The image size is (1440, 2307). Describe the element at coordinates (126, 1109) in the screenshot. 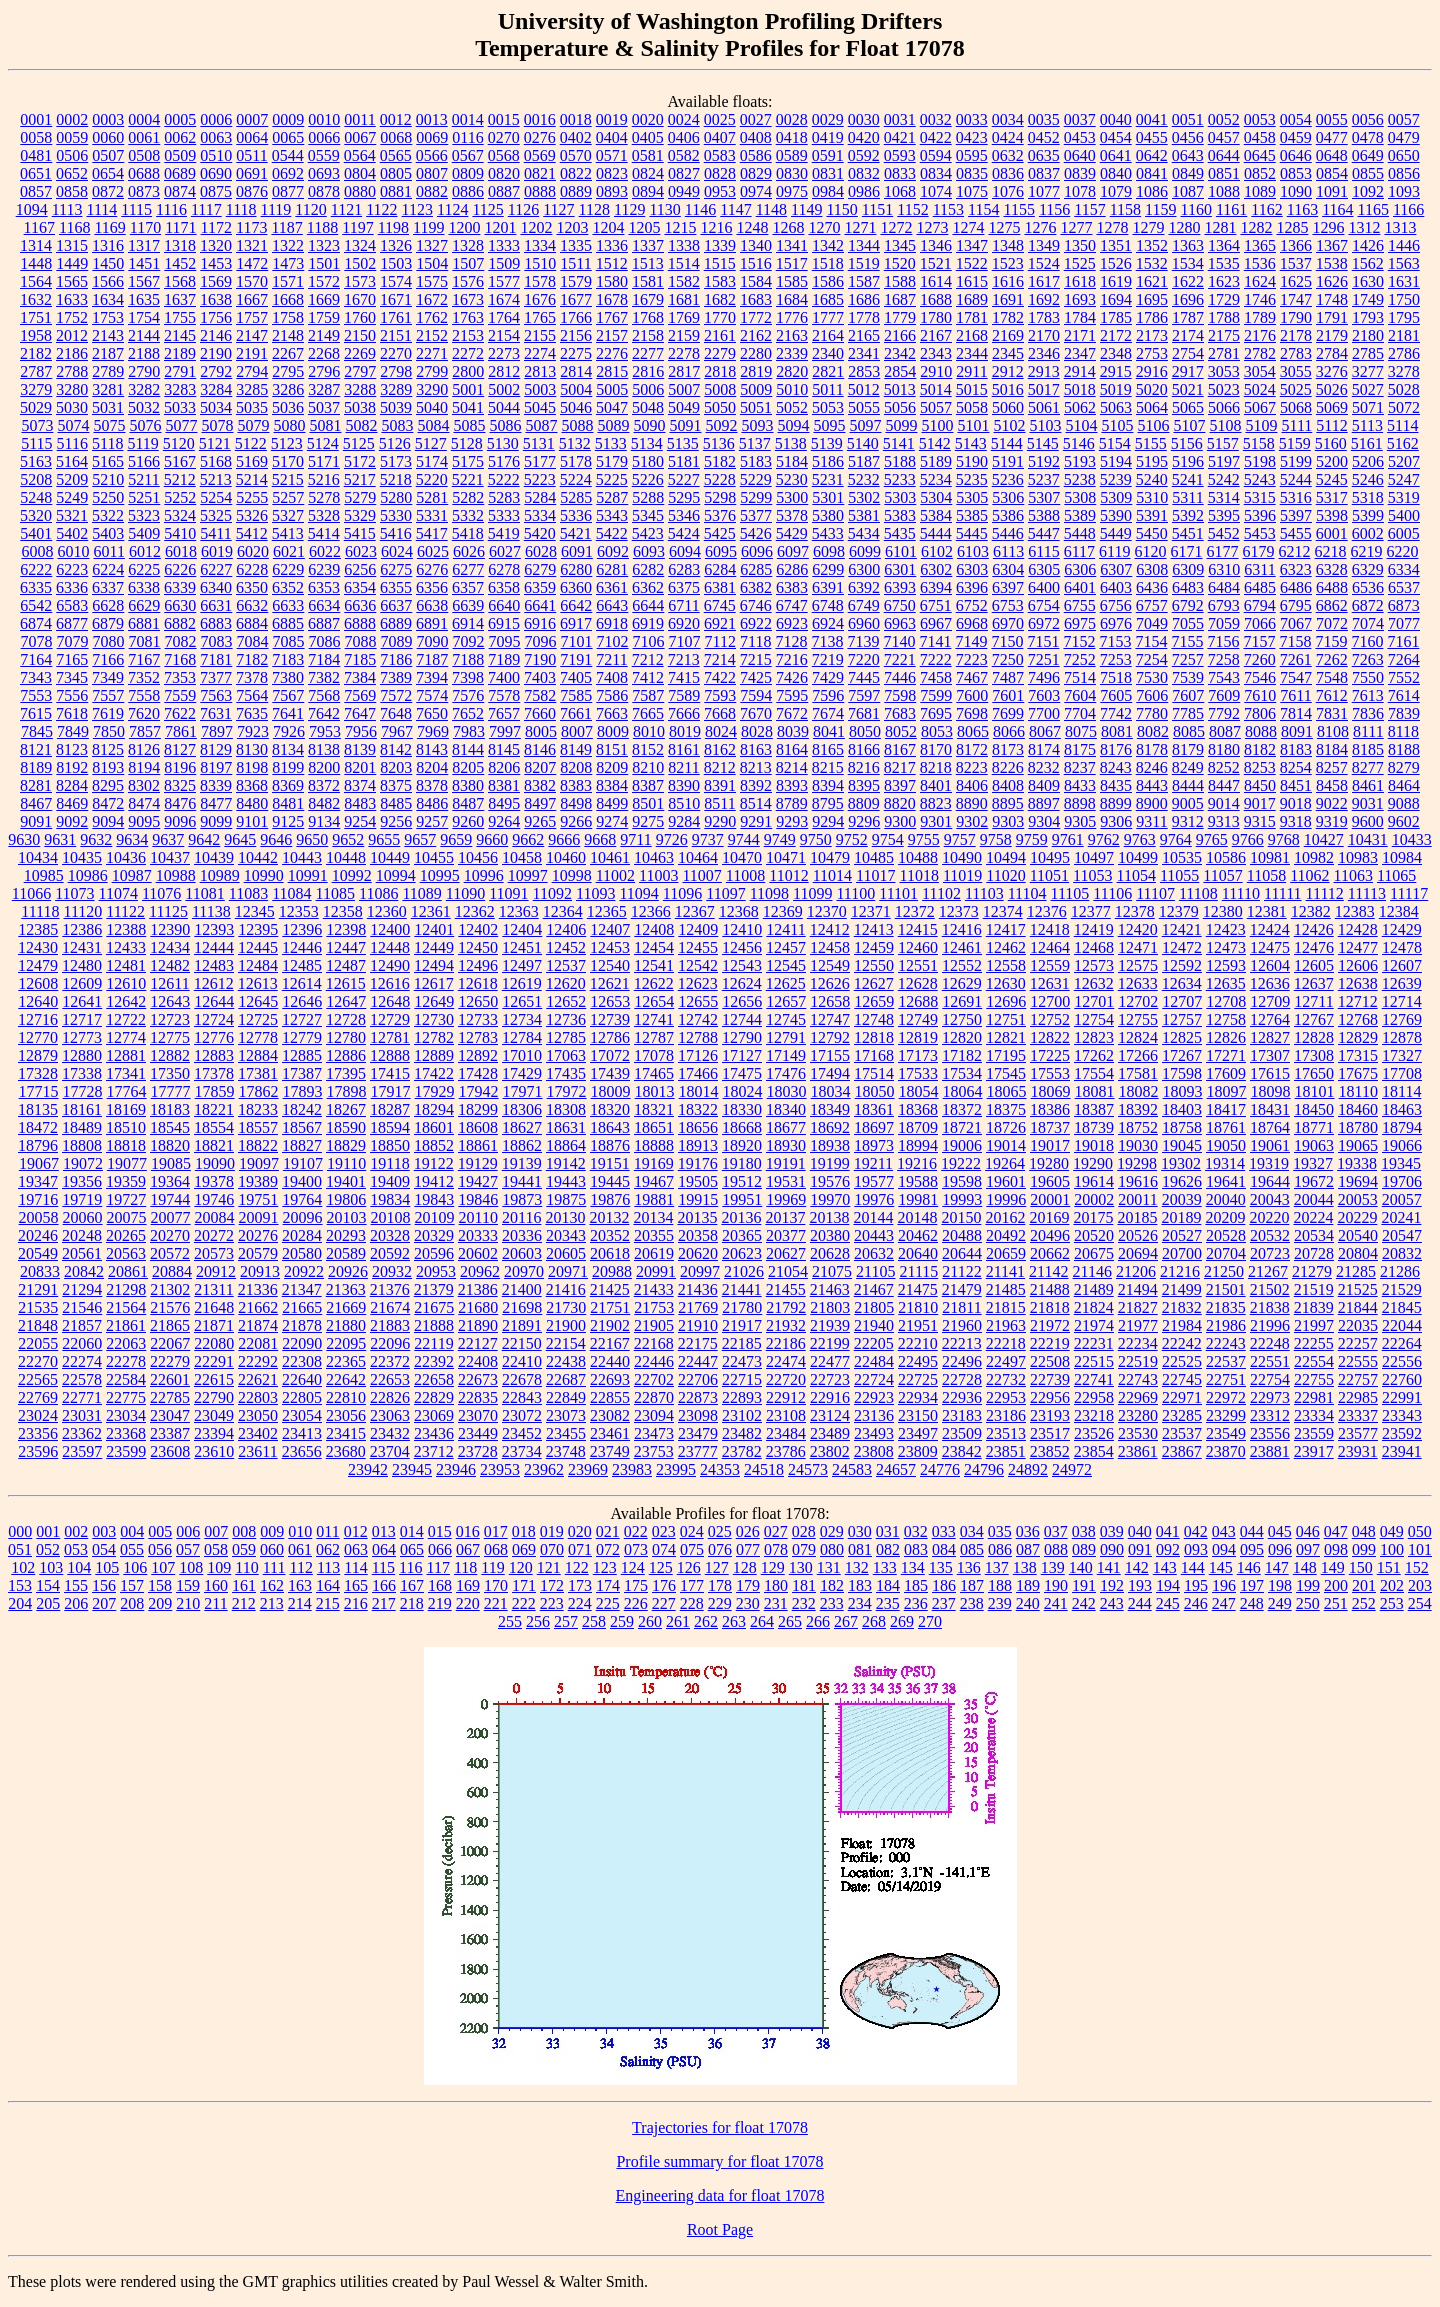

I see `18169` at that location.